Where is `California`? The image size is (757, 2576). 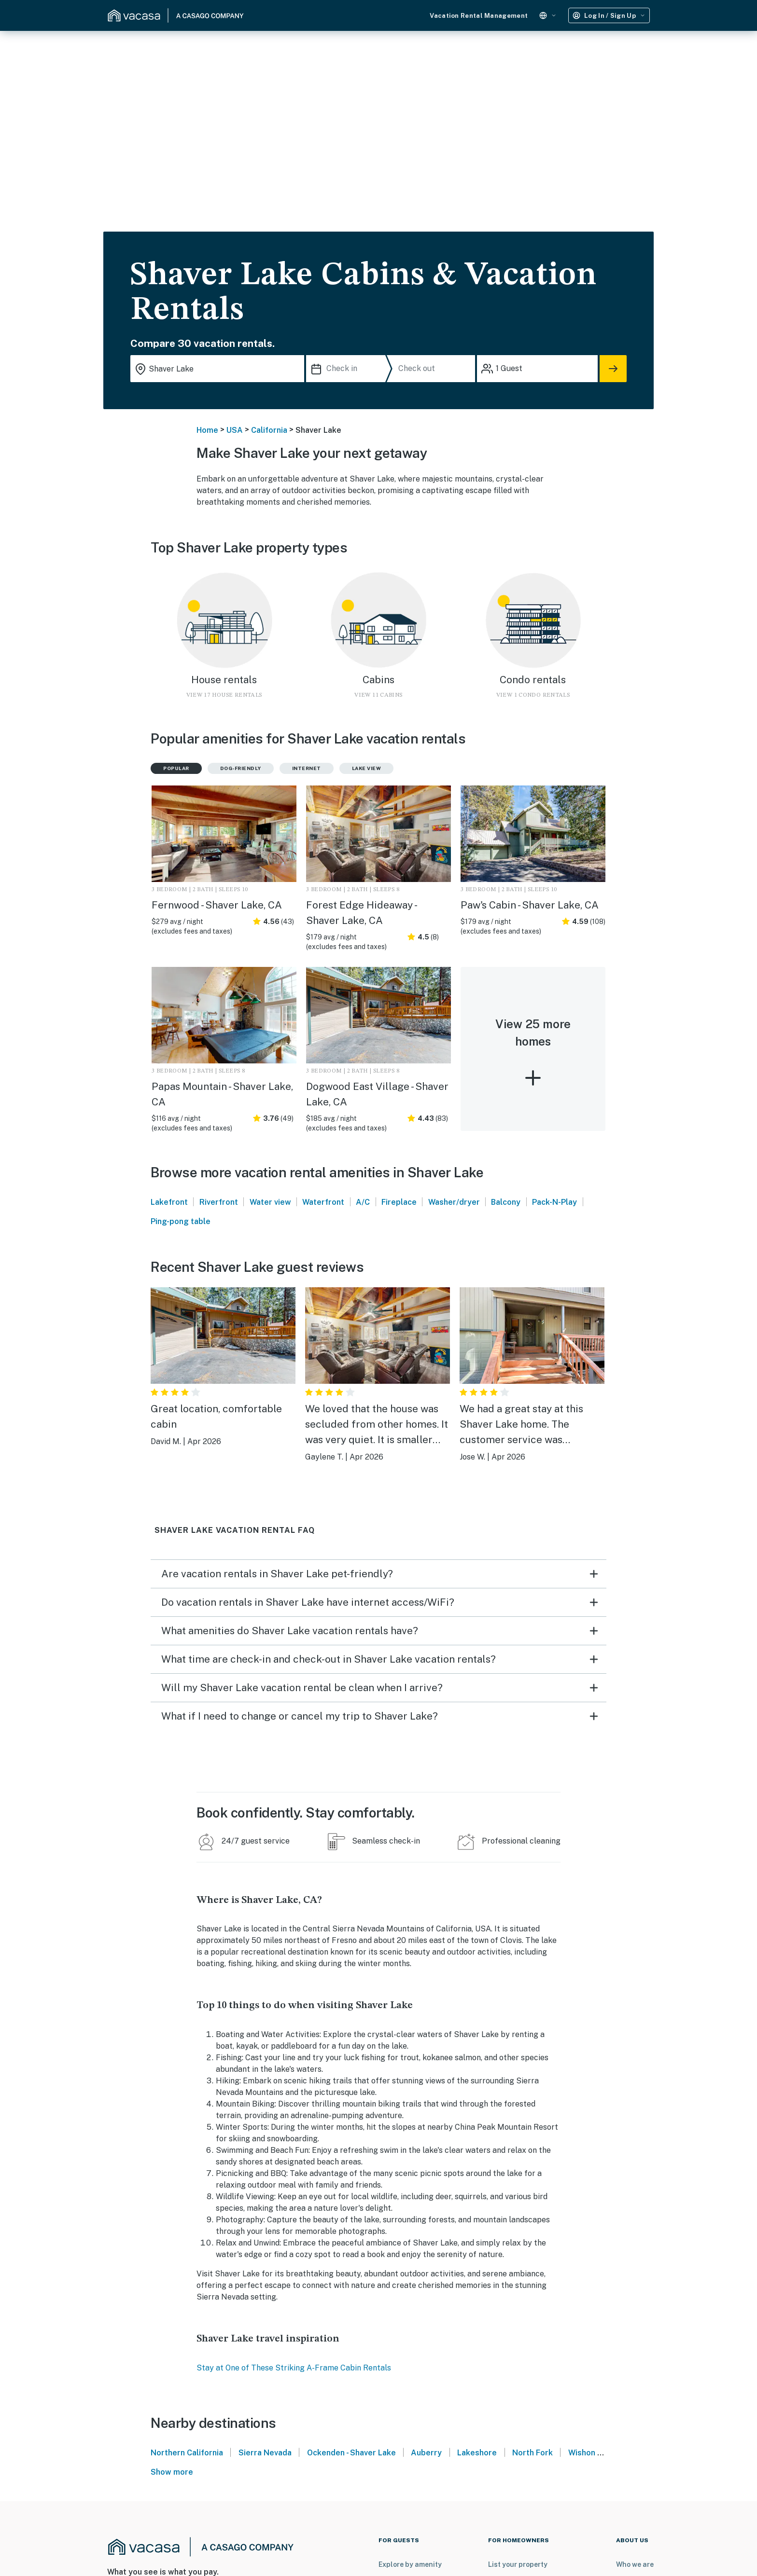
California is located at coordinates (269, 430).